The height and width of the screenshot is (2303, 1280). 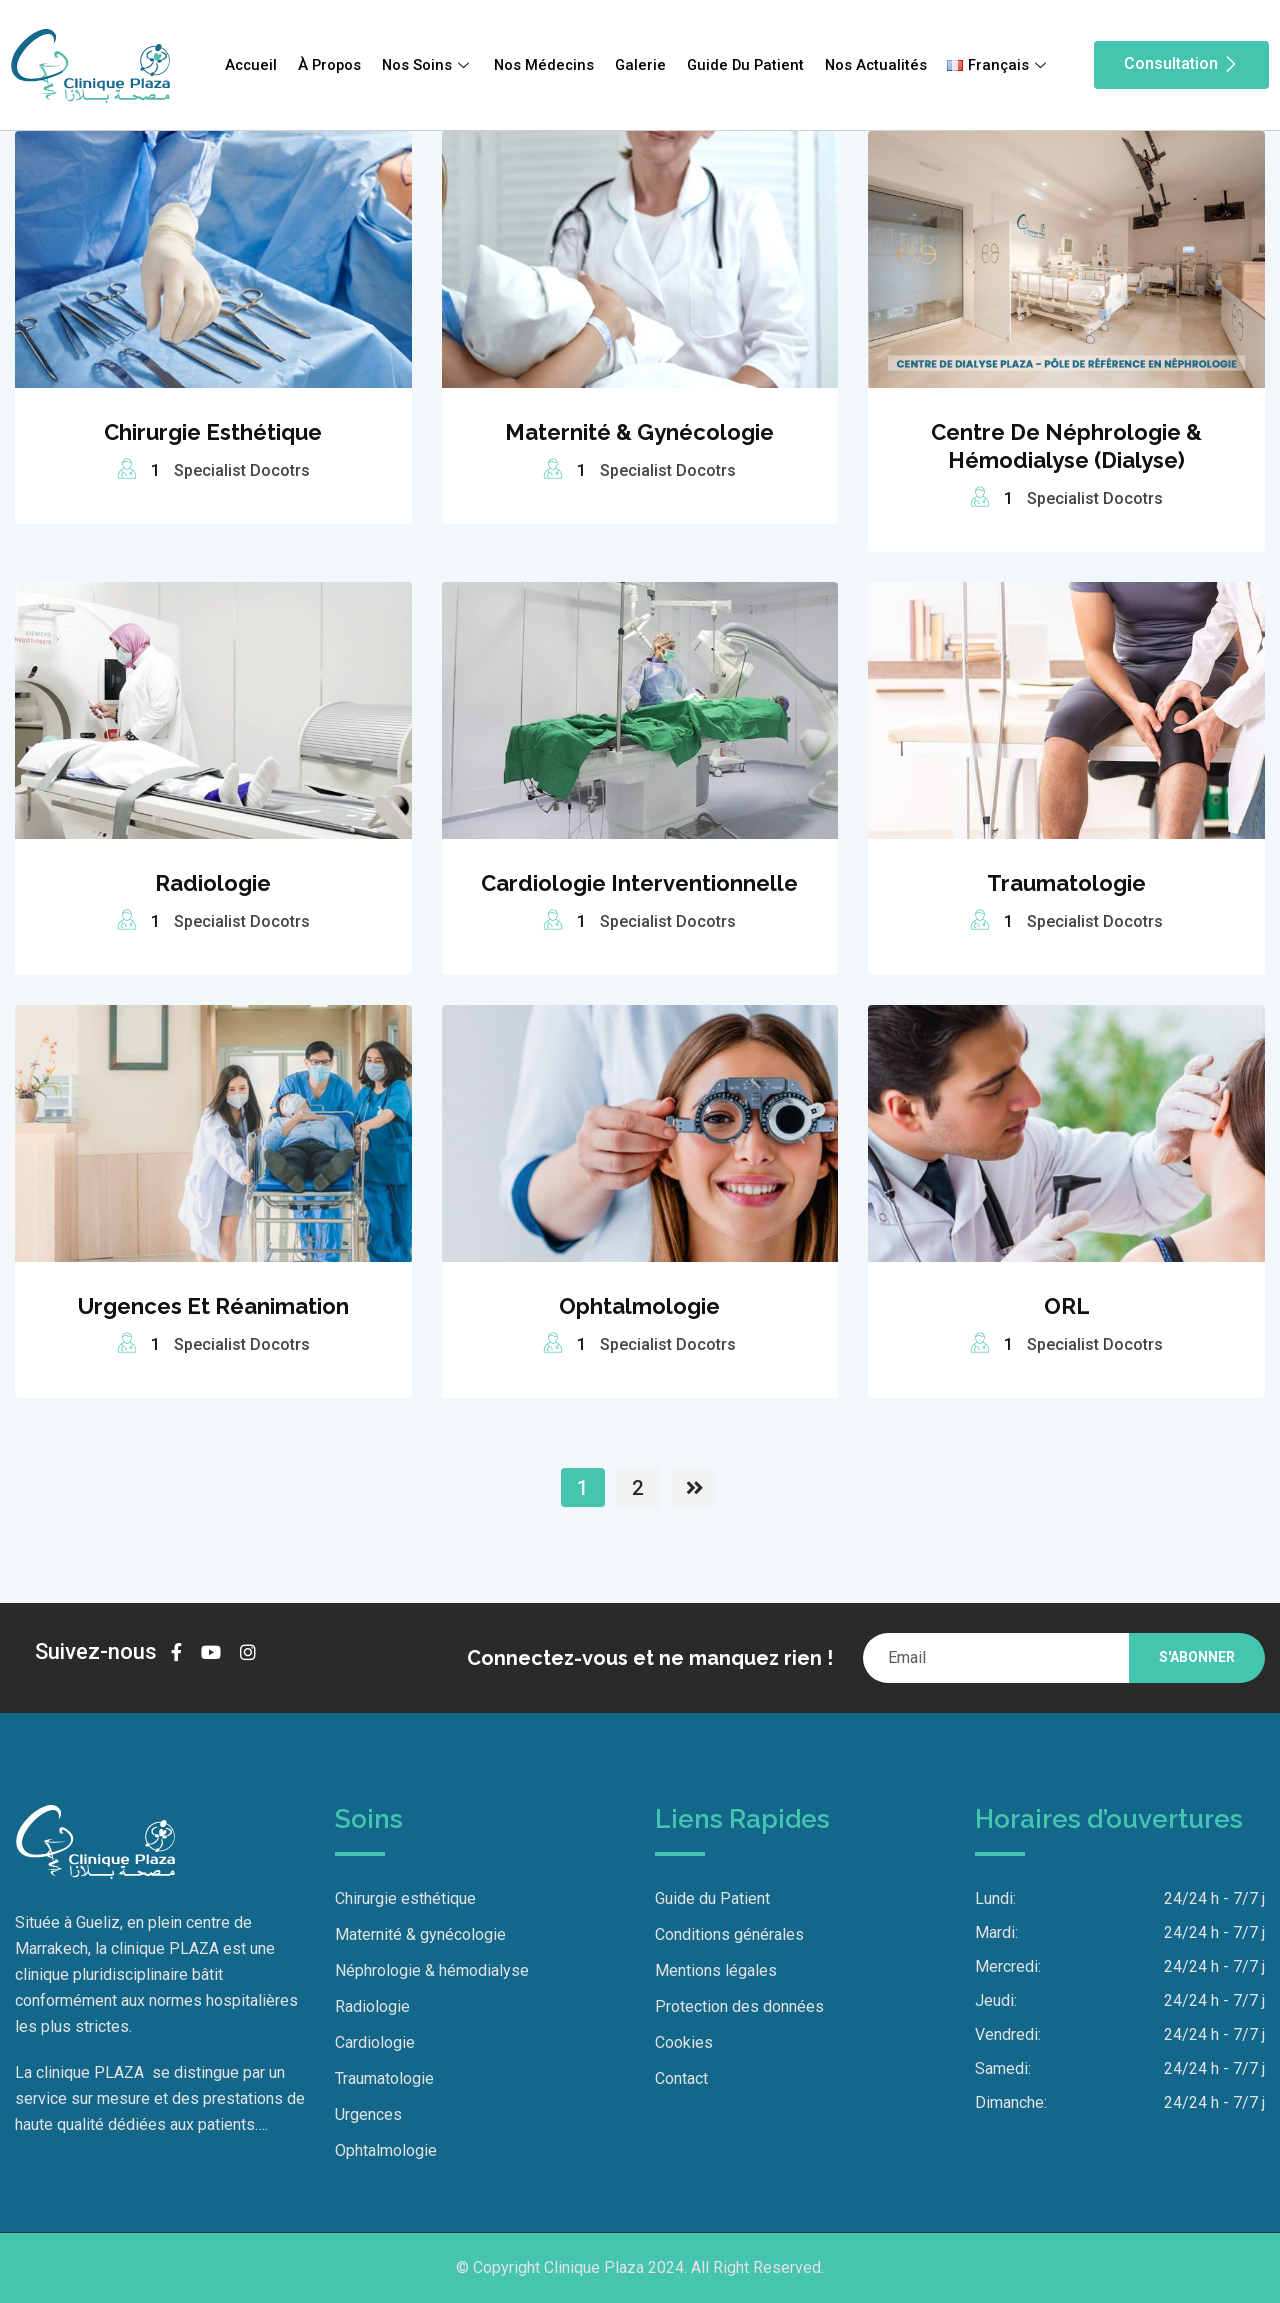 What do you see at coordinates (712, 1898) in the screenshot?
I see `Guide du Patient` at bounding box center [712, 1898].